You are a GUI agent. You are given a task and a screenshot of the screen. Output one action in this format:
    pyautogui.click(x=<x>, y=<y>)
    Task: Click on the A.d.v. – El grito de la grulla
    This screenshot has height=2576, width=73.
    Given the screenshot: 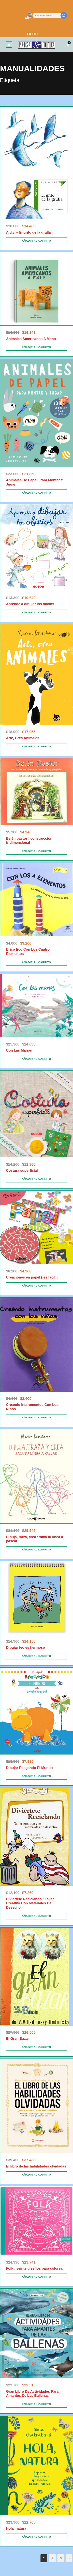 What is the action you would take?
    pyautogui.click(x=28, y=232)
    